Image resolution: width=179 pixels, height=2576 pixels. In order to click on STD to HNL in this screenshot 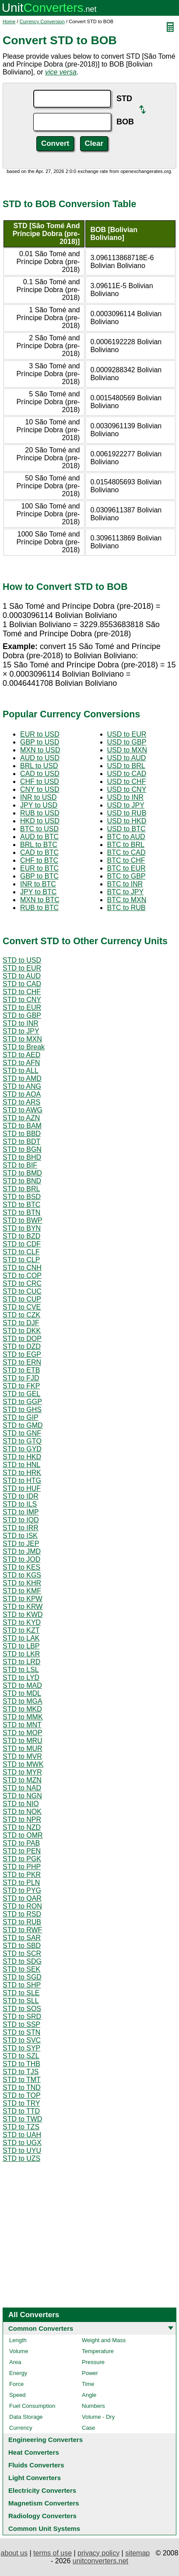, I will do `click(21, 1464)`.